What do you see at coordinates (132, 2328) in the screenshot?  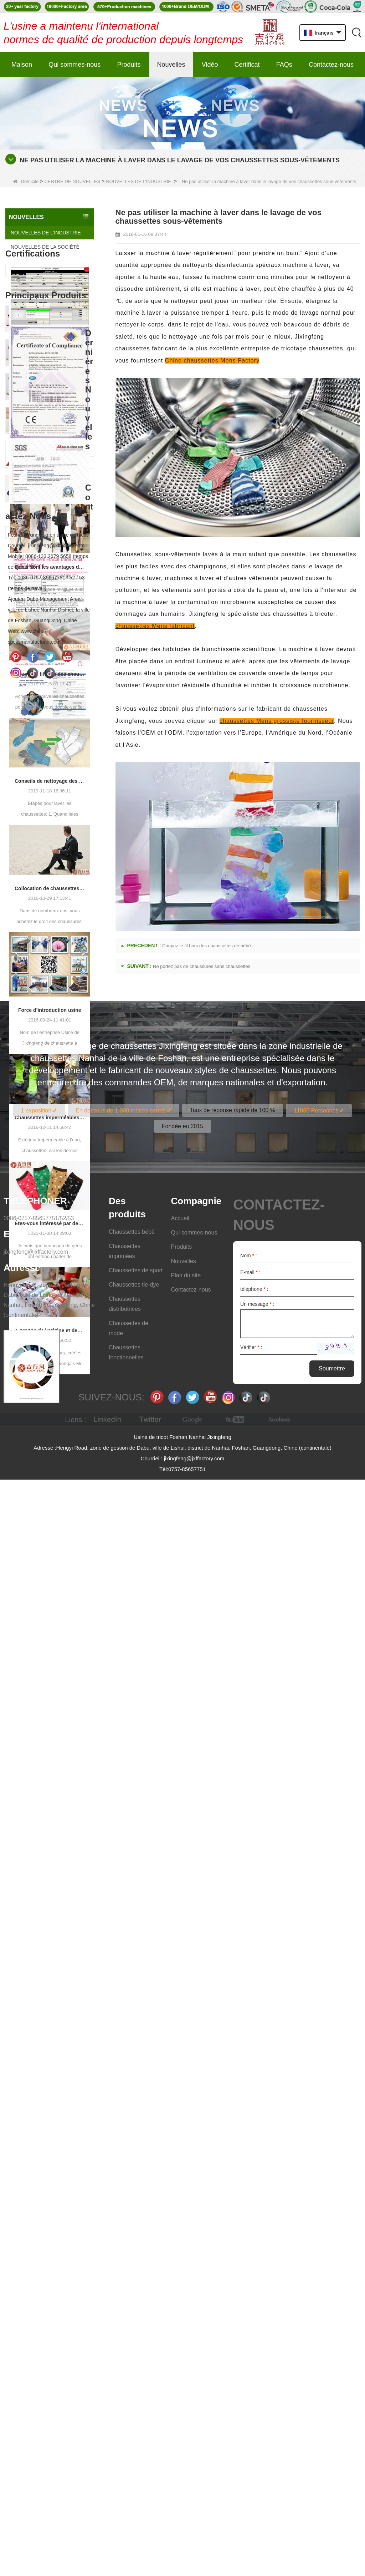 I see `Chaussettes bébé` at bounding box center [132, 2328].